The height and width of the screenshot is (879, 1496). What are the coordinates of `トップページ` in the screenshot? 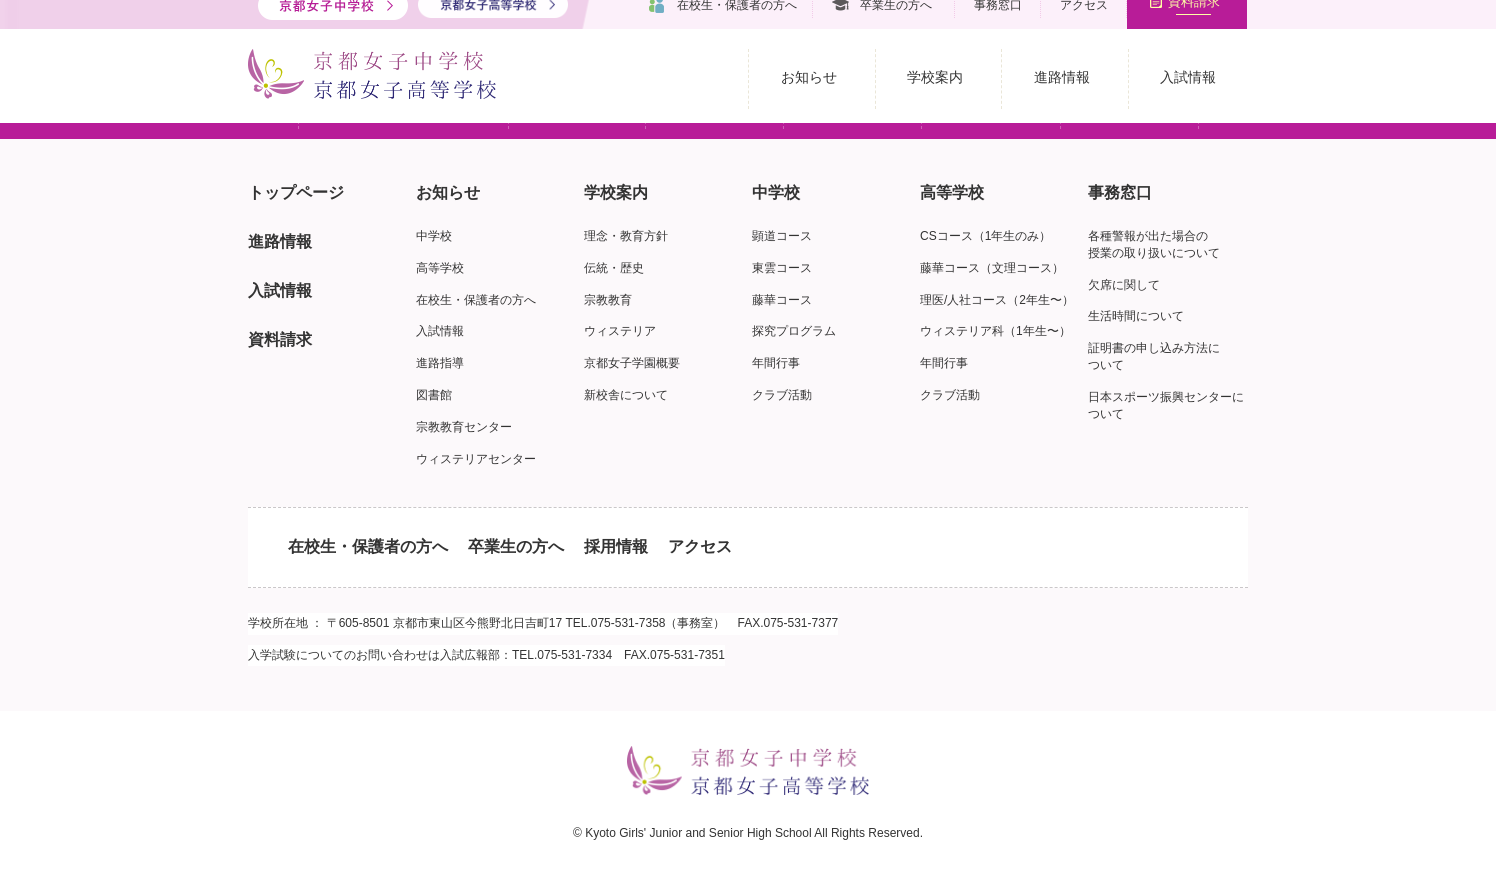 It's located at (296, 192).